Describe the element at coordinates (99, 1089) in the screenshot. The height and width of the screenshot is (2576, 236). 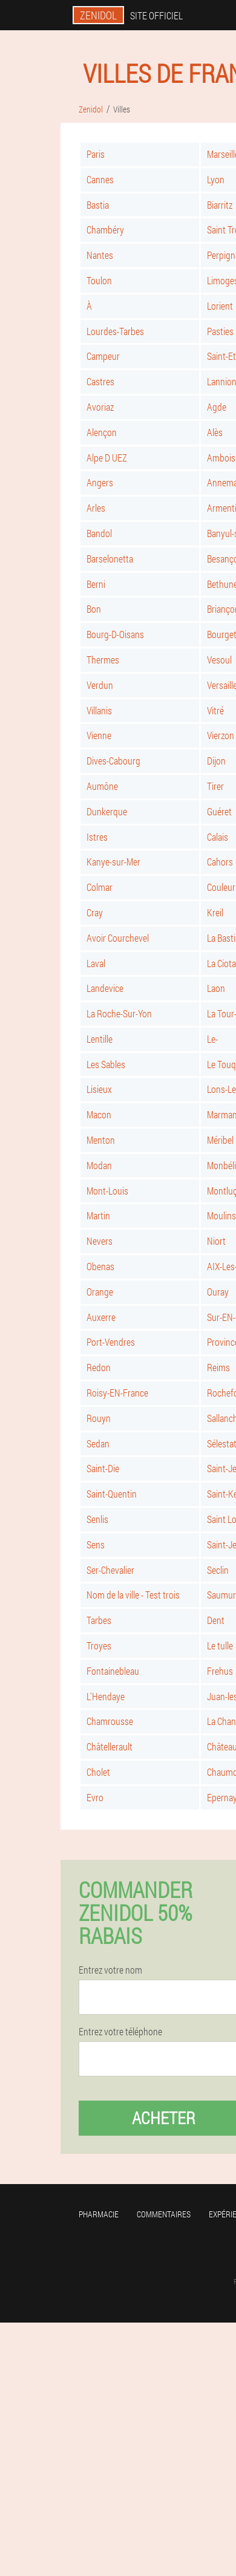
I see `Lisieux` at that location.